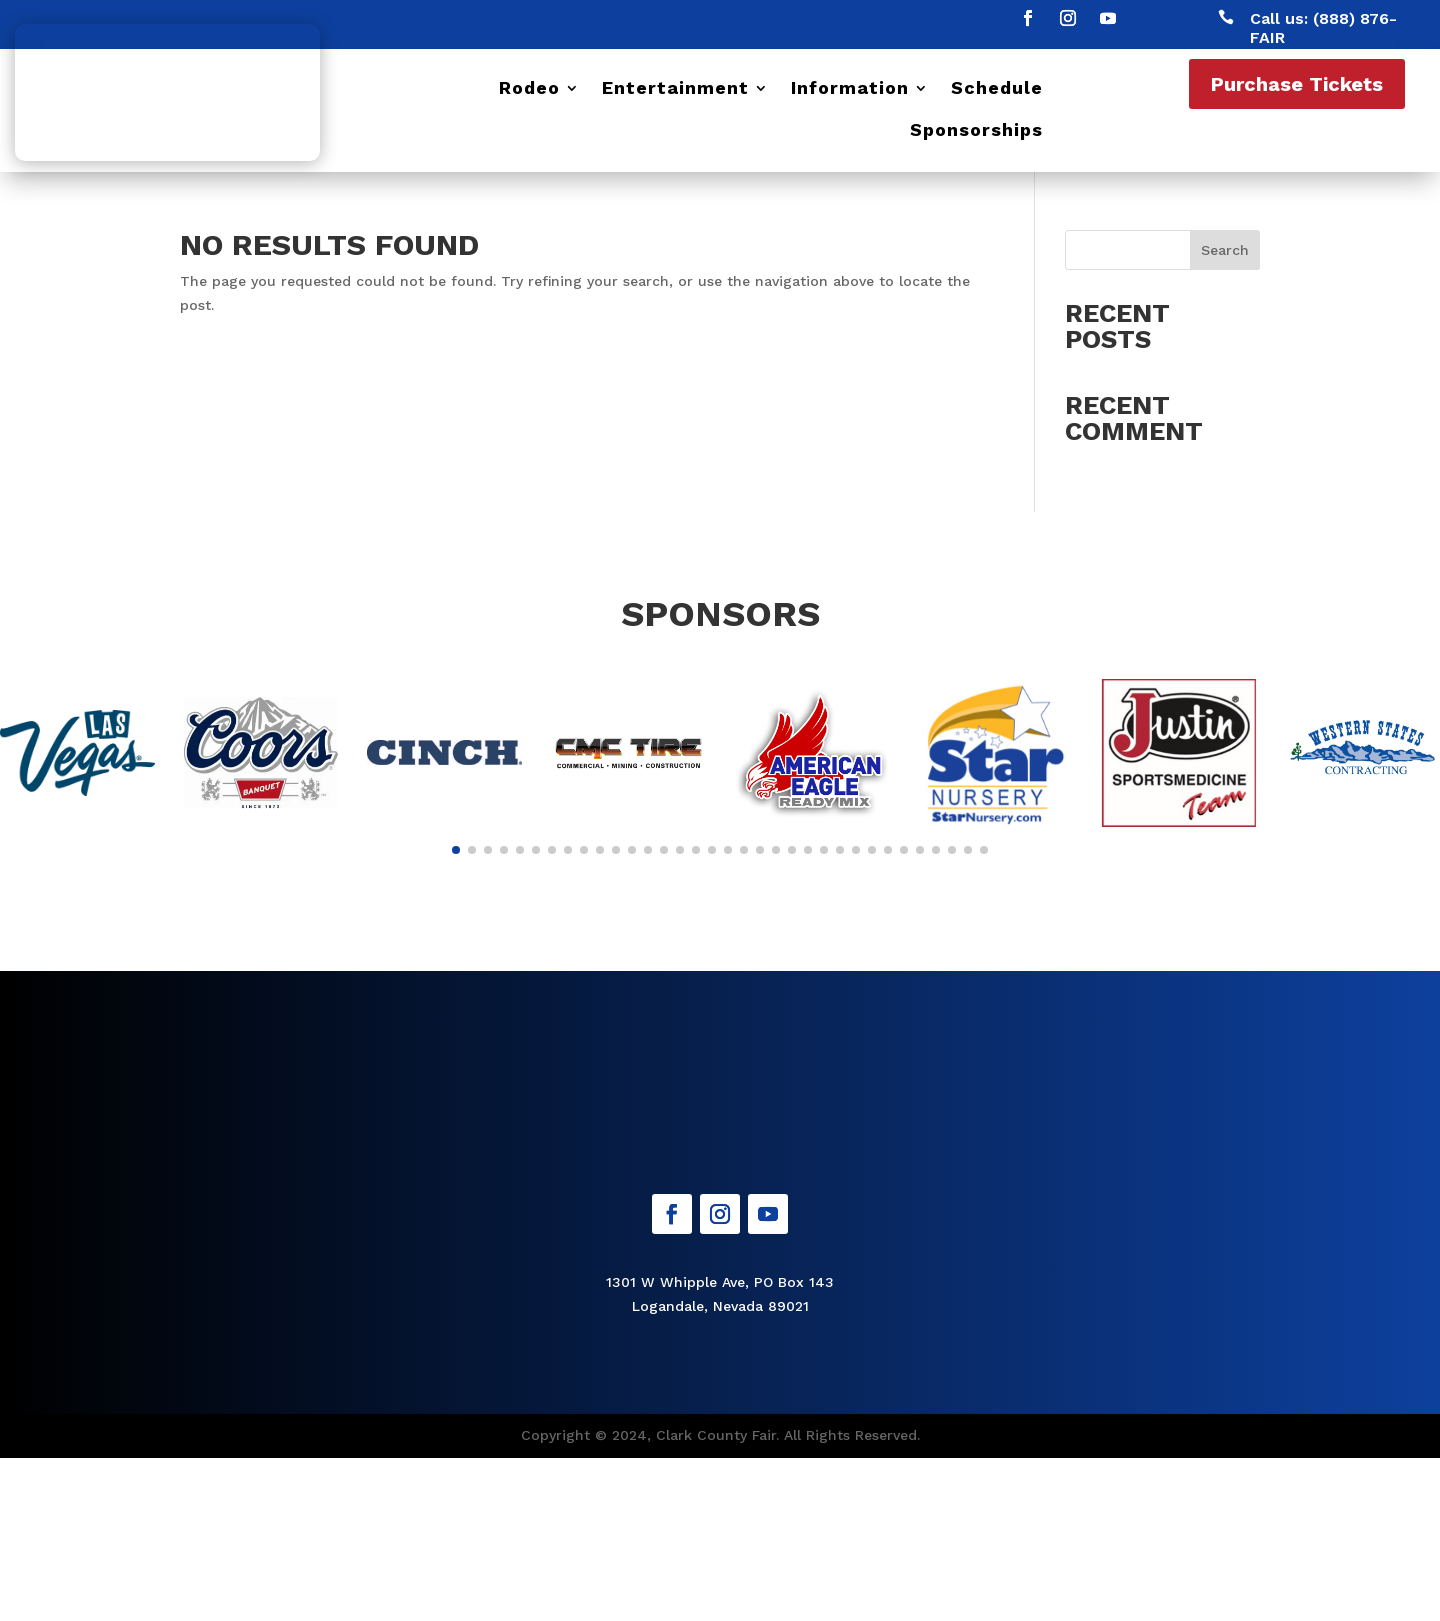 The height and width of the screenshot is (1621, 1440). Describe the element at coordinates (1297, 84) in the screenshot. I see `Purchase Tickets` at that location.